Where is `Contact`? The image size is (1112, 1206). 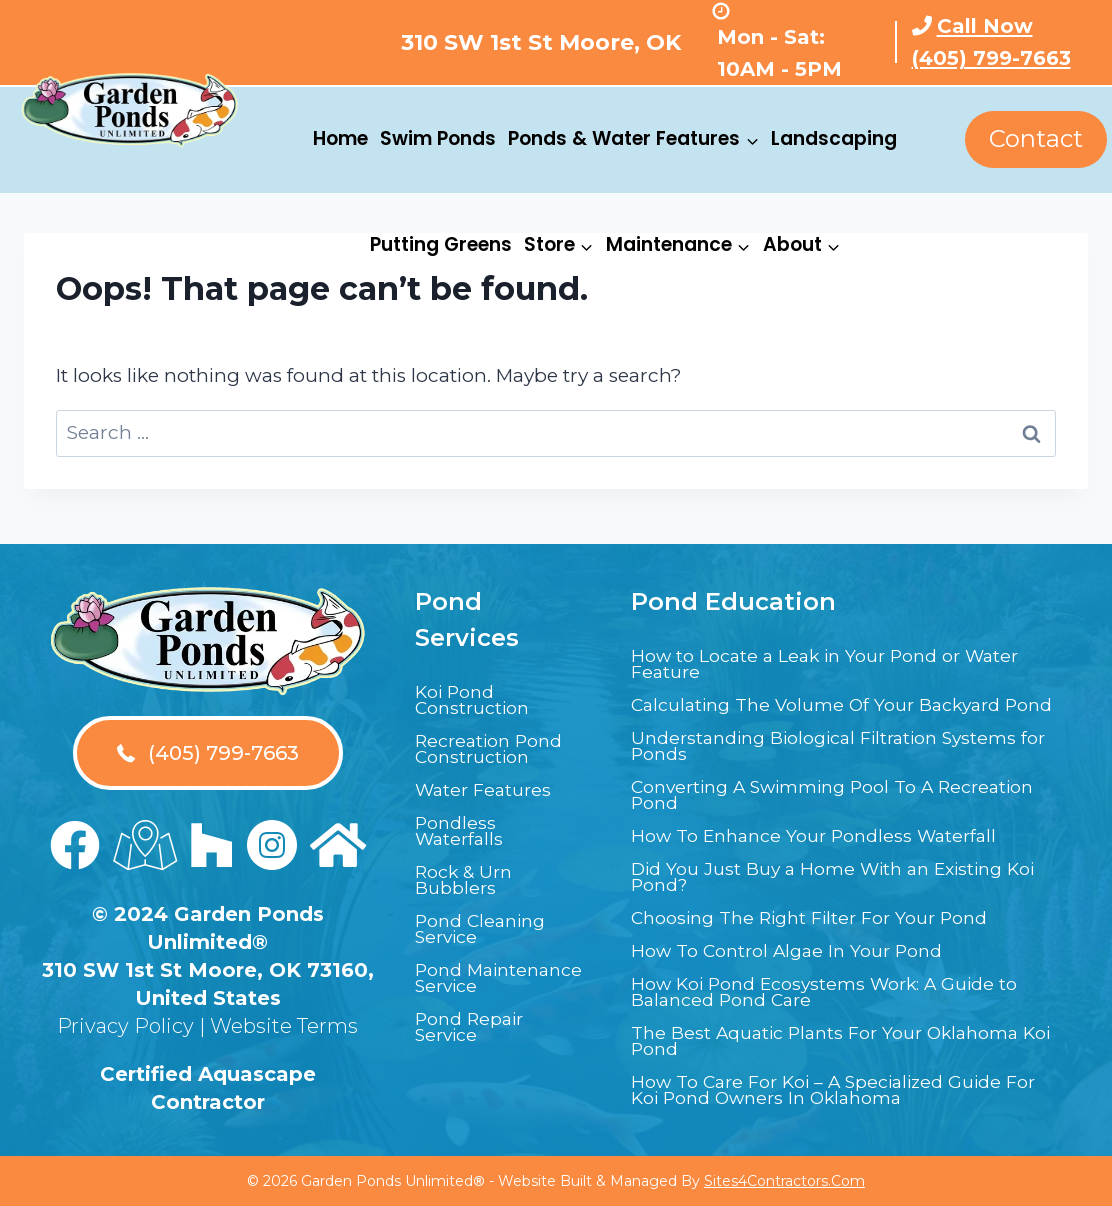
Contact is located at coordinates (1036, 138).